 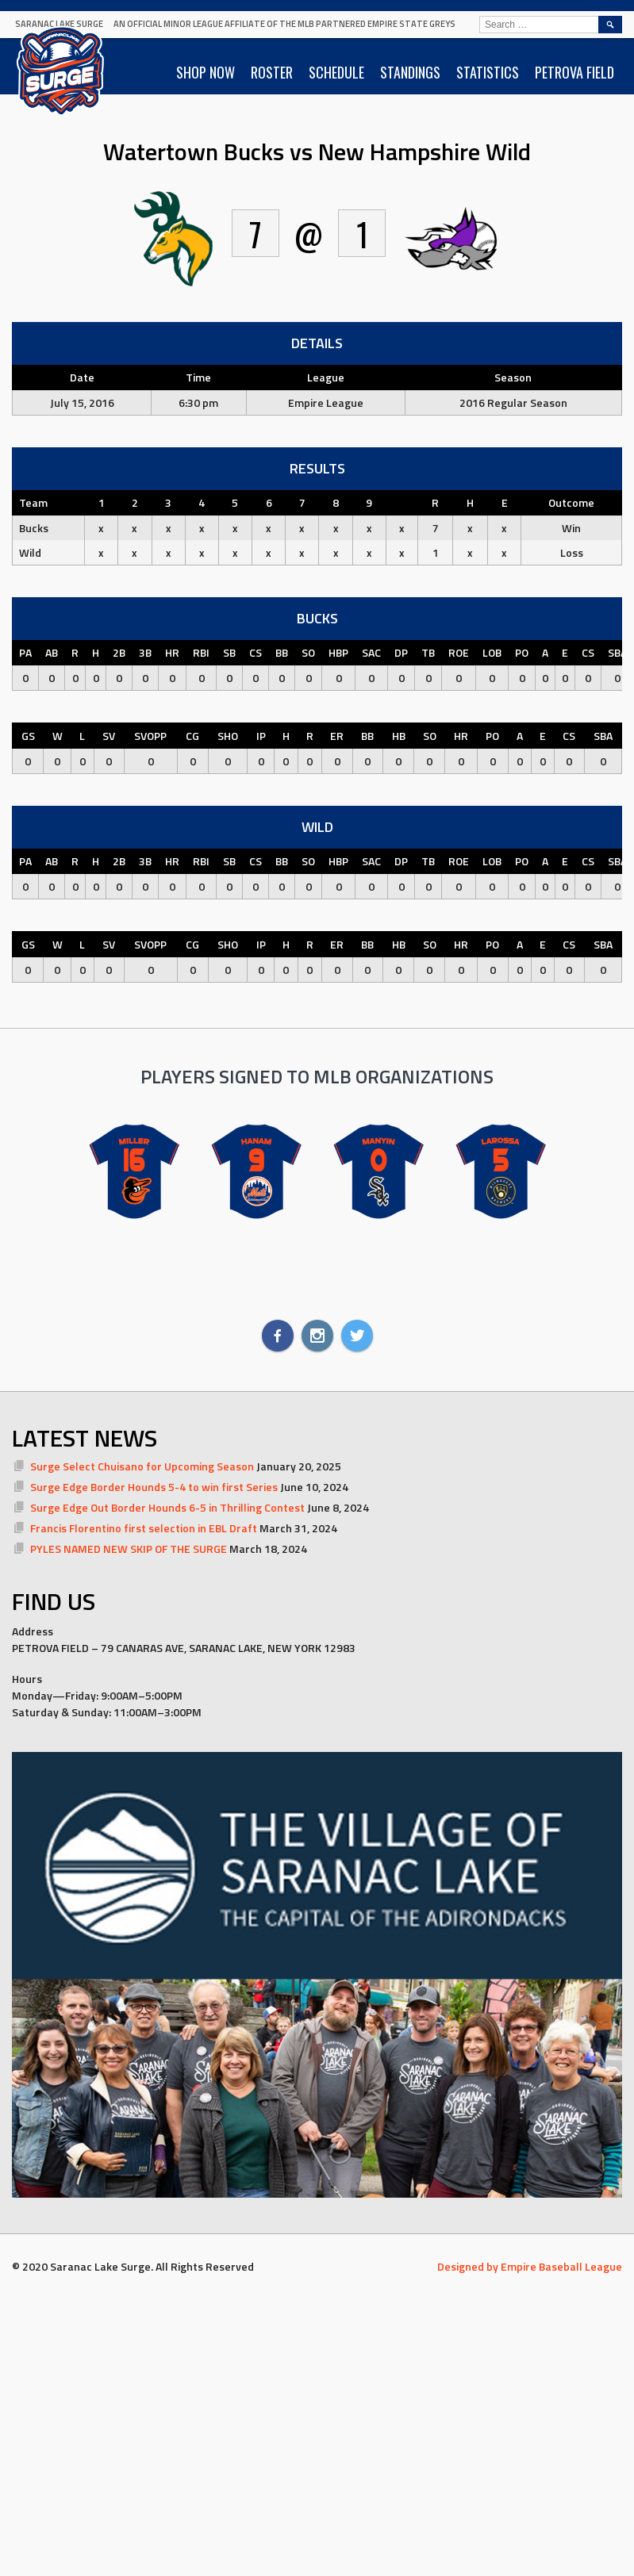 I want to click on SO, so click(x=308, y=652).